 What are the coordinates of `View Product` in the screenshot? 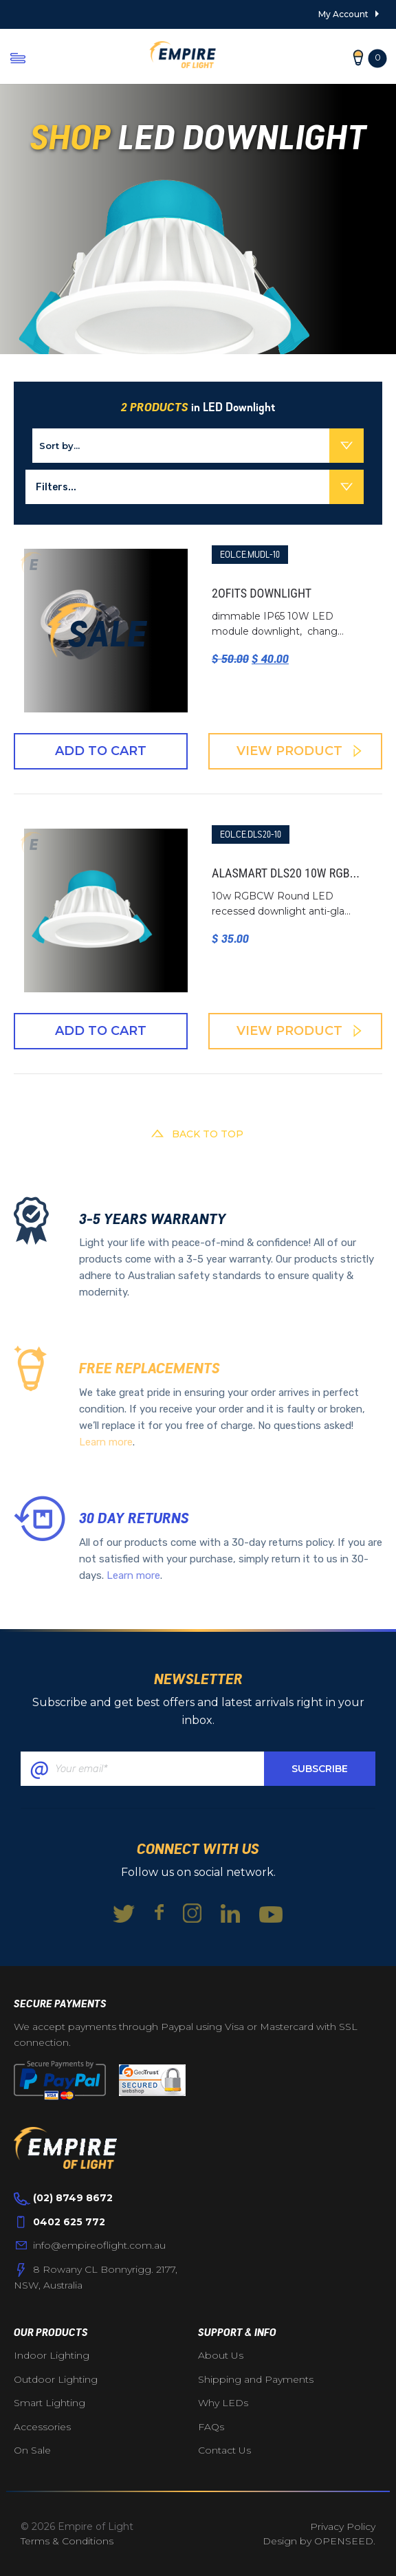 It's located at (299, 750).